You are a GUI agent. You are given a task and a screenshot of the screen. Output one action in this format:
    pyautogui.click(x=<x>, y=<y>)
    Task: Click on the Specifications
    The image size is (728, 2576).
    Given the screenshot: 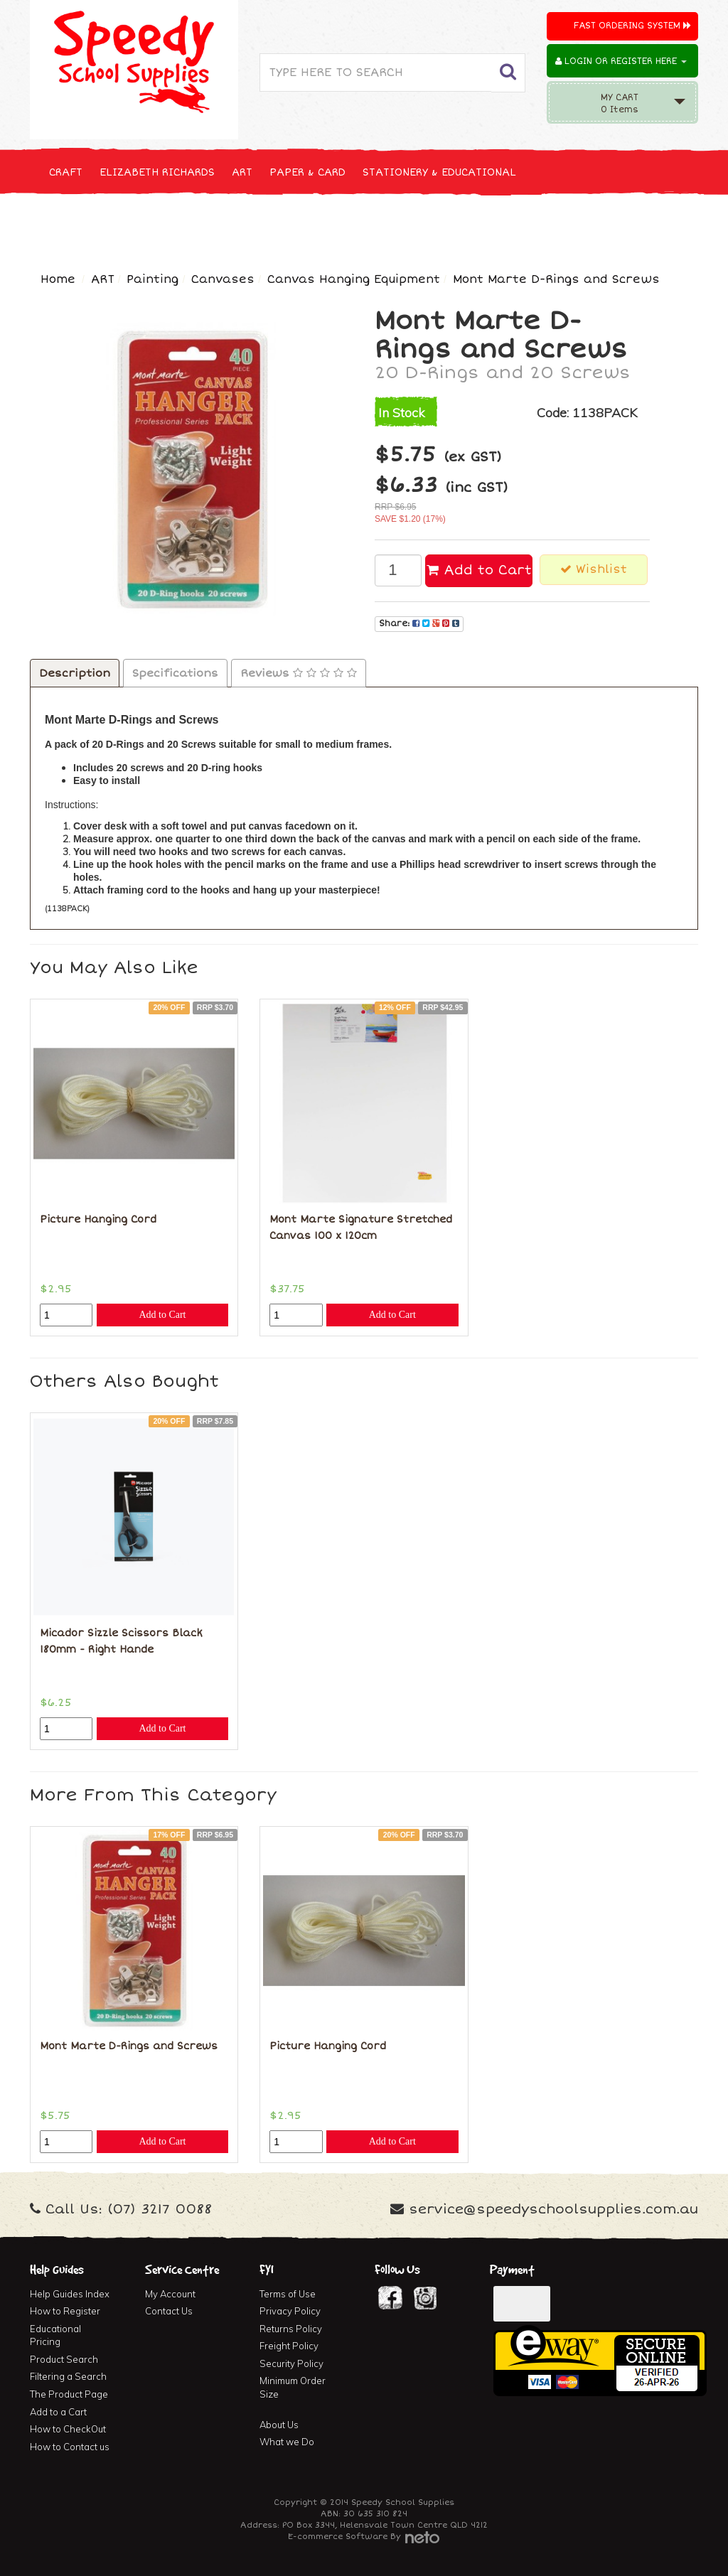 What is the action you would take?
    pyautogui.click(x=175, y=673)
    